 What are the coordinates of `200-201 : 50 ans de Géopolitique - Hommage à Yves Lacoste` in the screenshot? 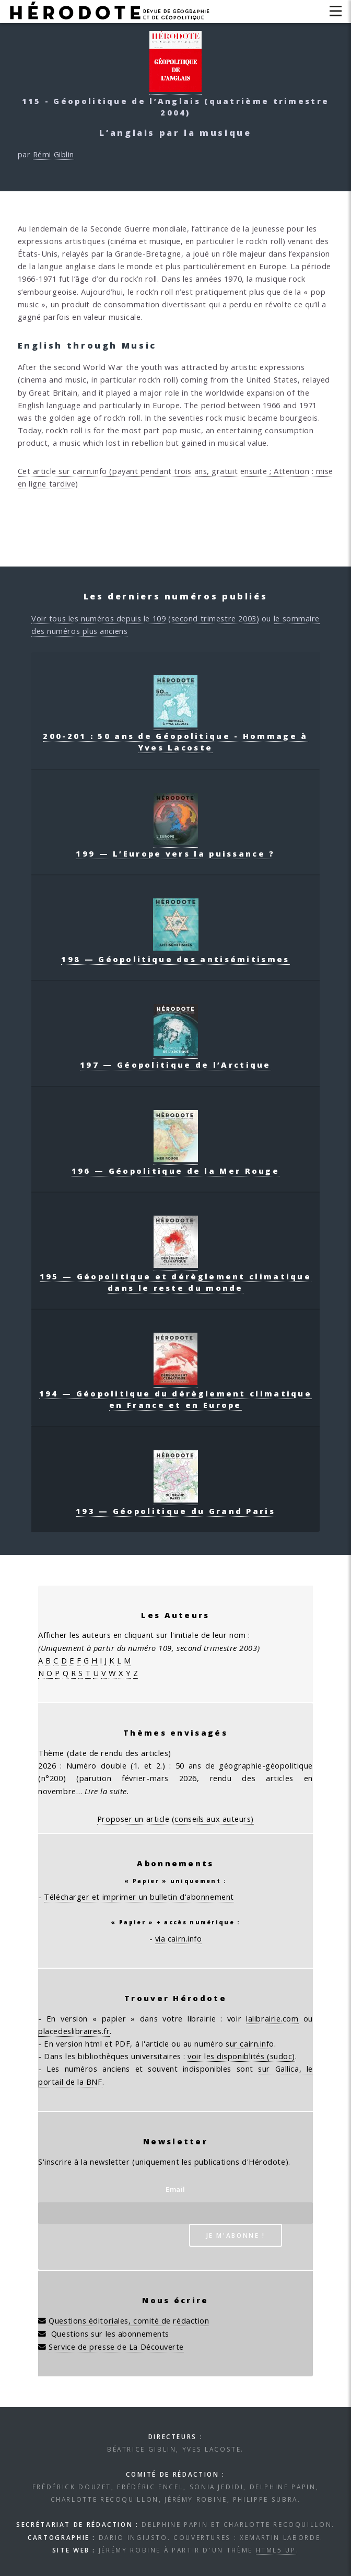 It's located at (175, 736).